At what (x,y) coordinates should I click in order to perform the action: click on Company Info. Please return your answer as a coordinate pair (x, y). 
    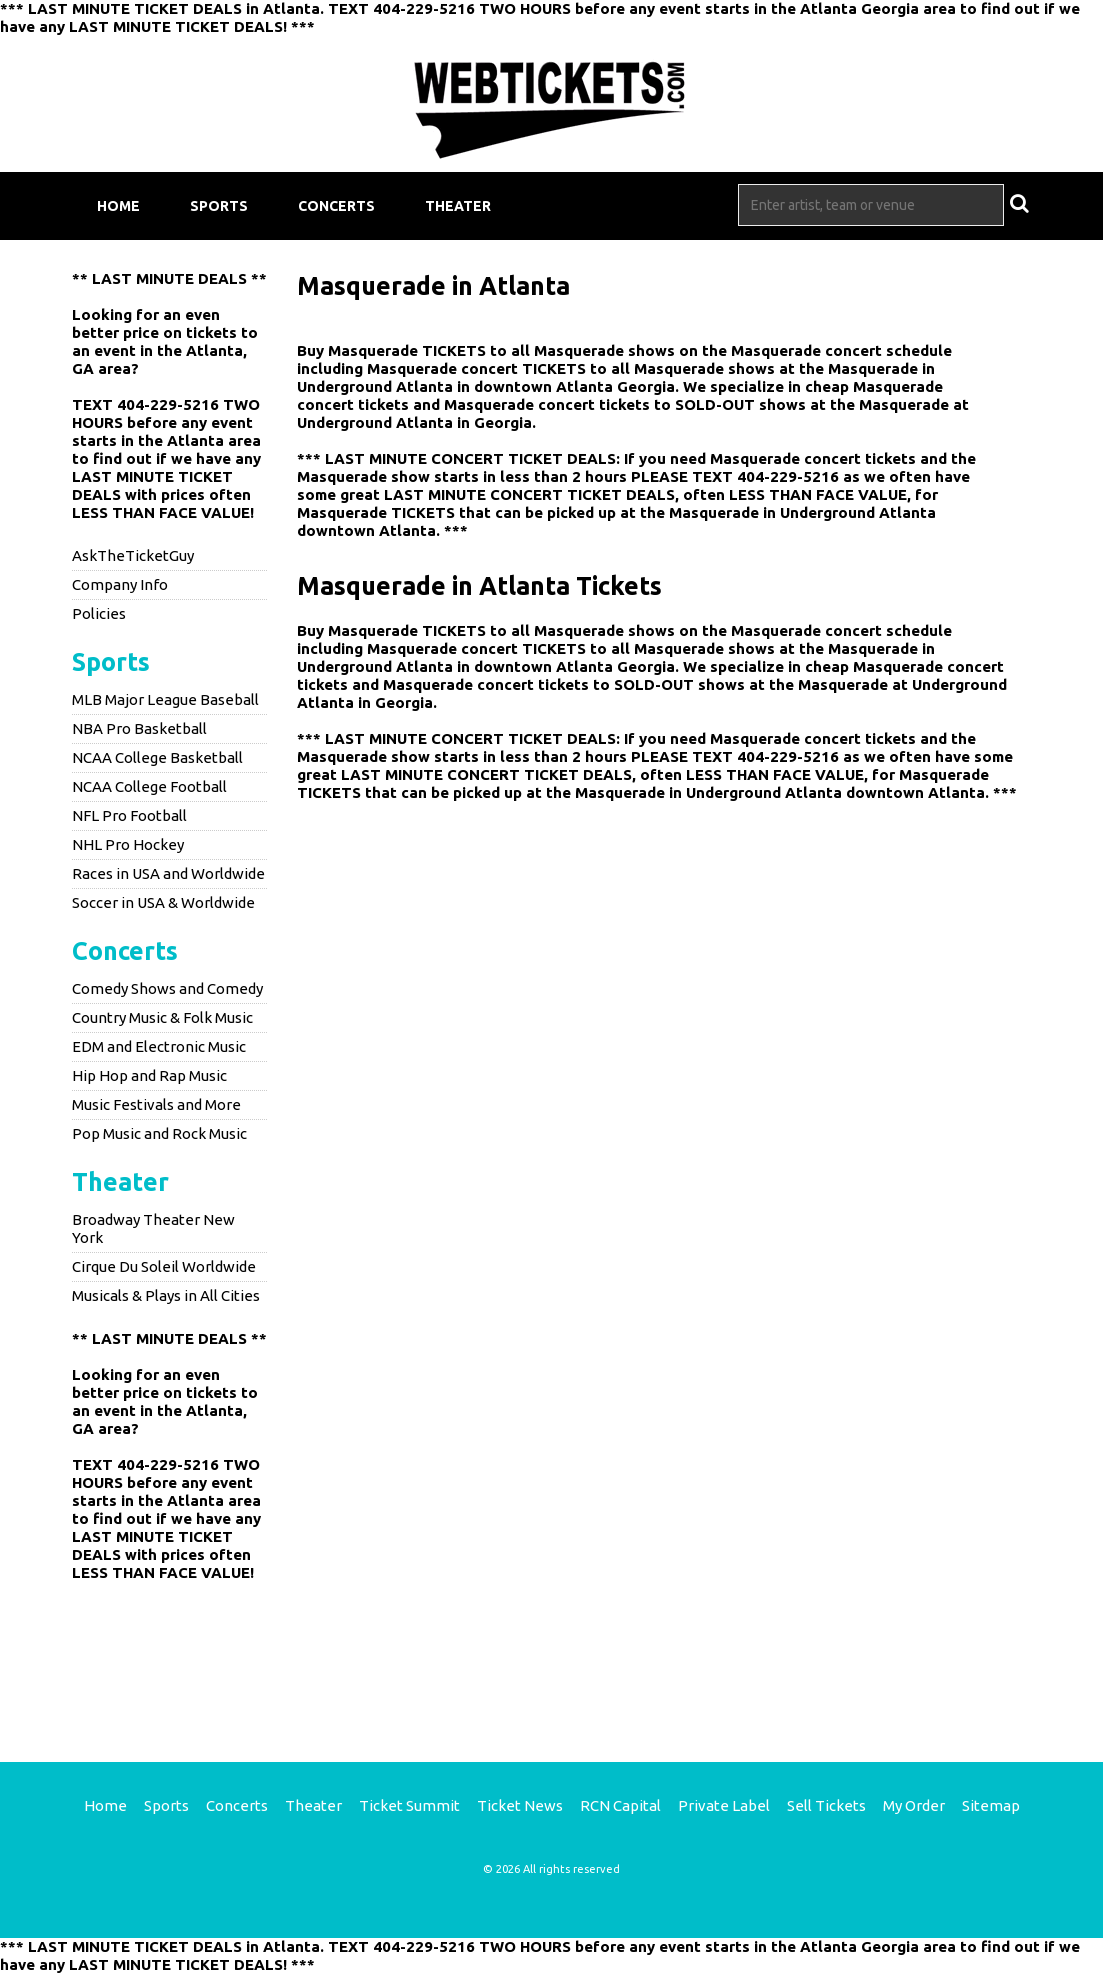
    Looking at the image, I should click on (120, 584).